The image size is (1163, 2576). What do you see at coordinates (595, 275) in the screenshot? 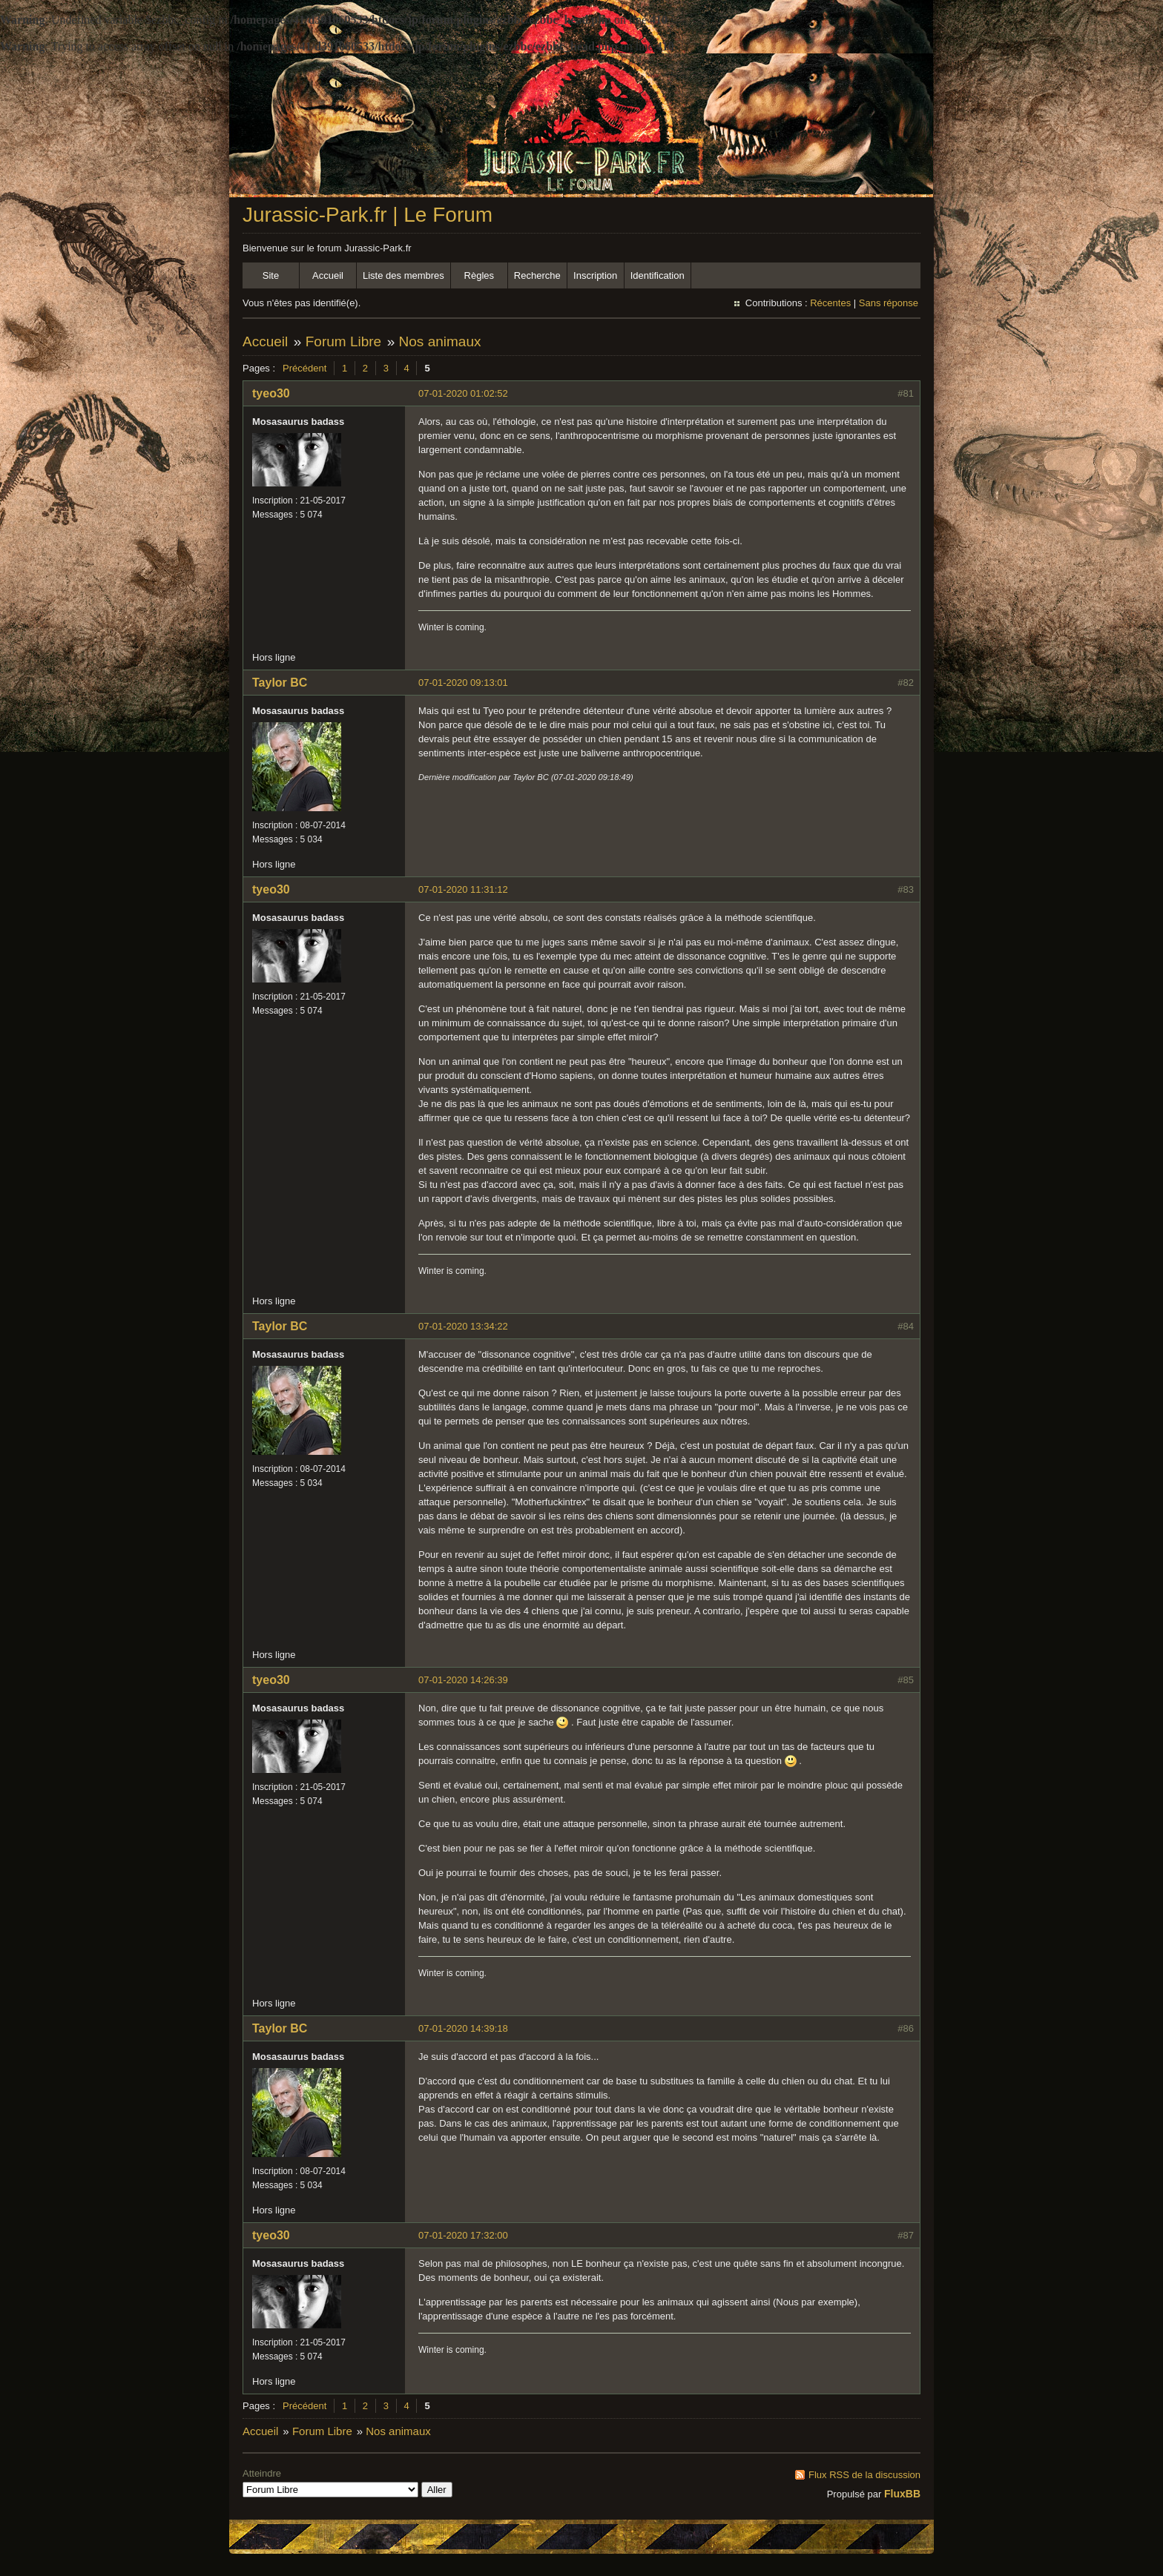
I see `Inscription` at bounding box center [595, 275].